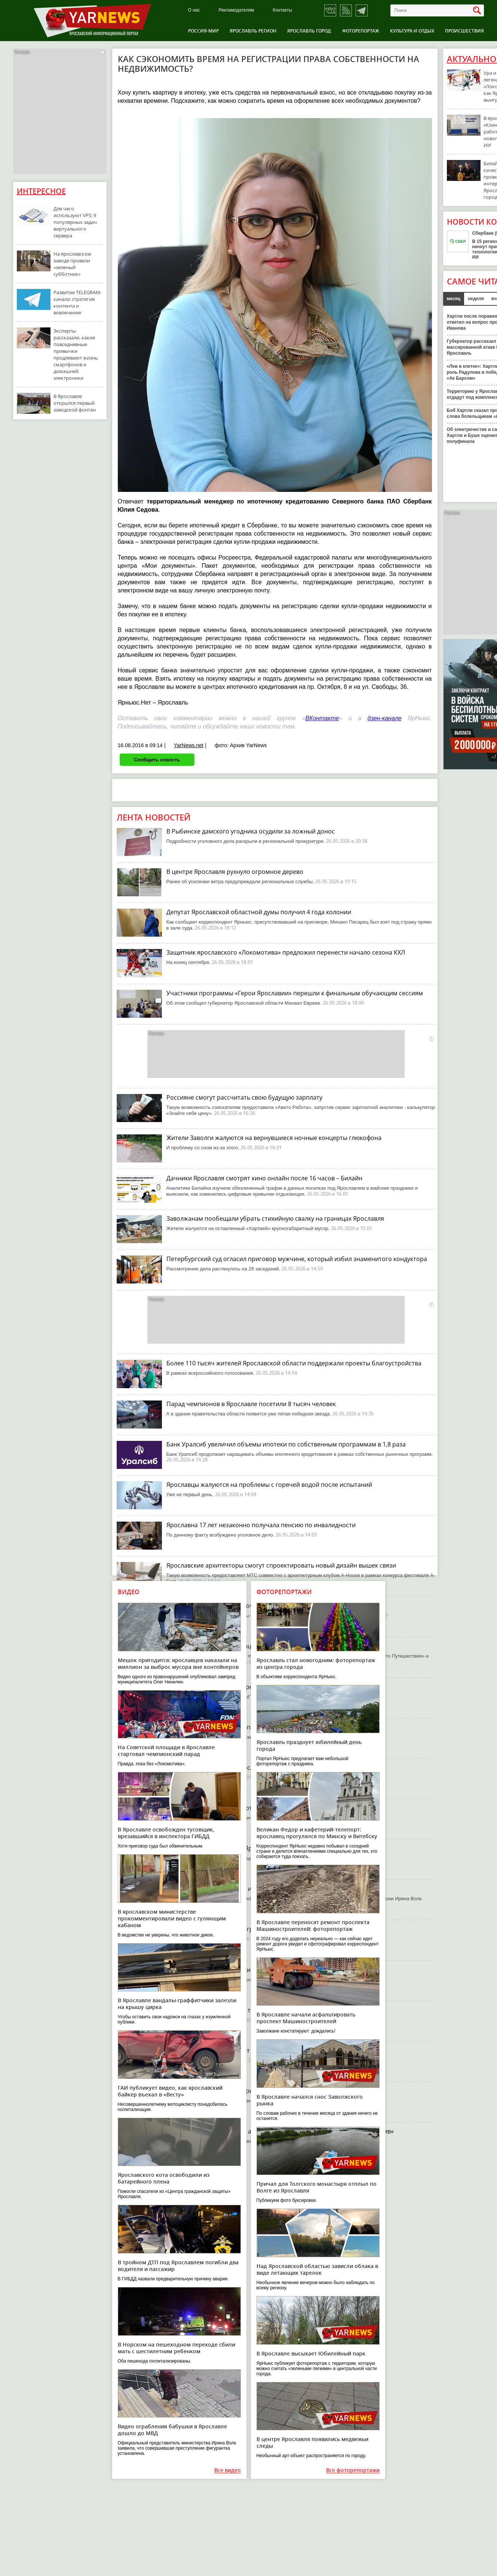  Describe the element at coordinates (273, 1137) in the screenshot. I see `Жители Заволги жалуются на вернувшиеся ночные концерты глюкофона` at that location.